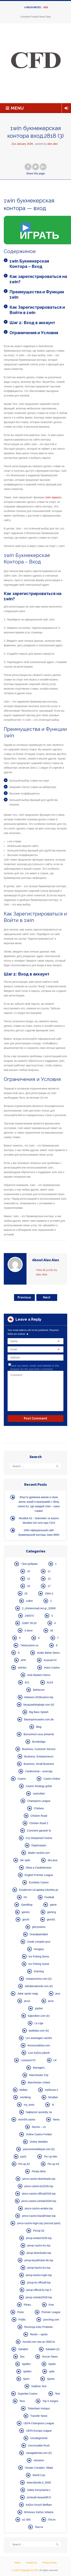 This screenshot has width=71, height=2576. What do you see at coordinates (17, 2562) in the screenshot?
I see `Home` at bounding box center [17, 2562].